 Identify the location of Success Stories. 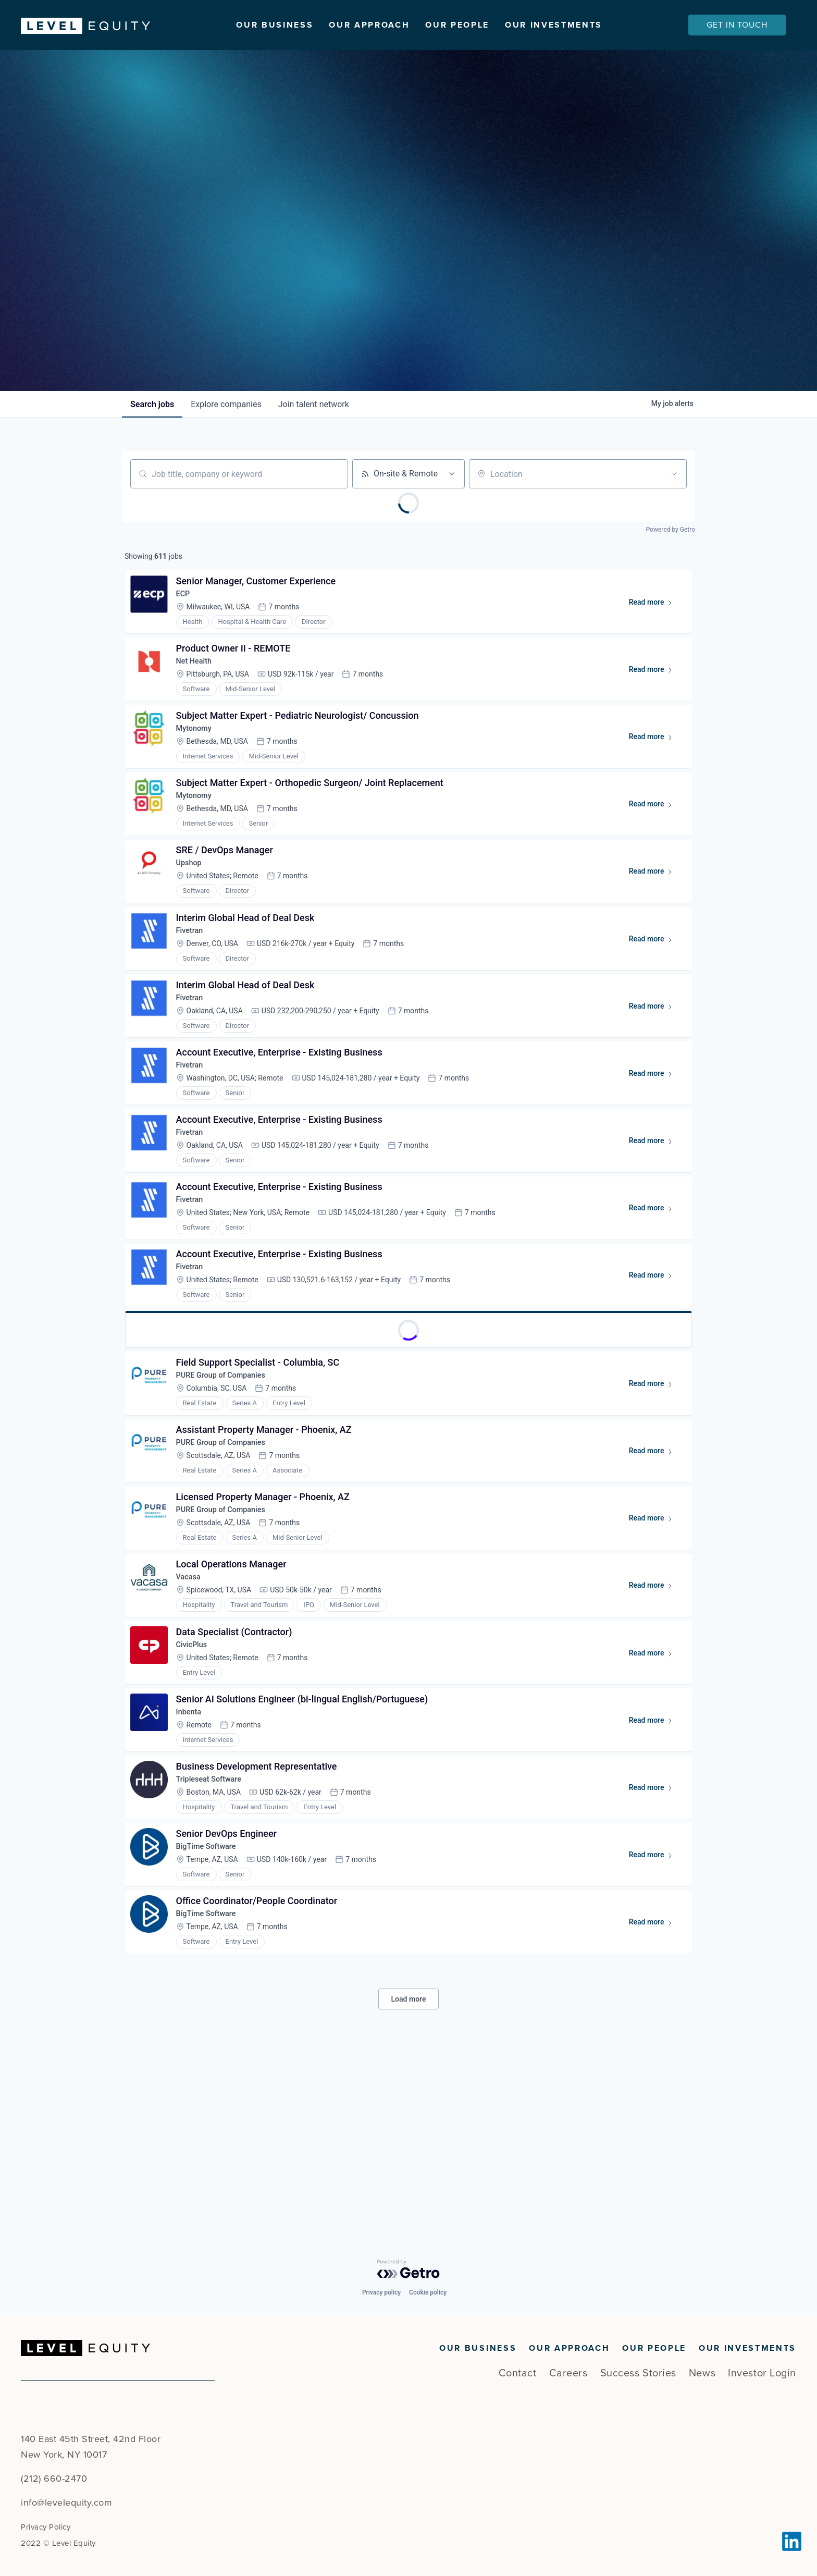
(638, 2373).